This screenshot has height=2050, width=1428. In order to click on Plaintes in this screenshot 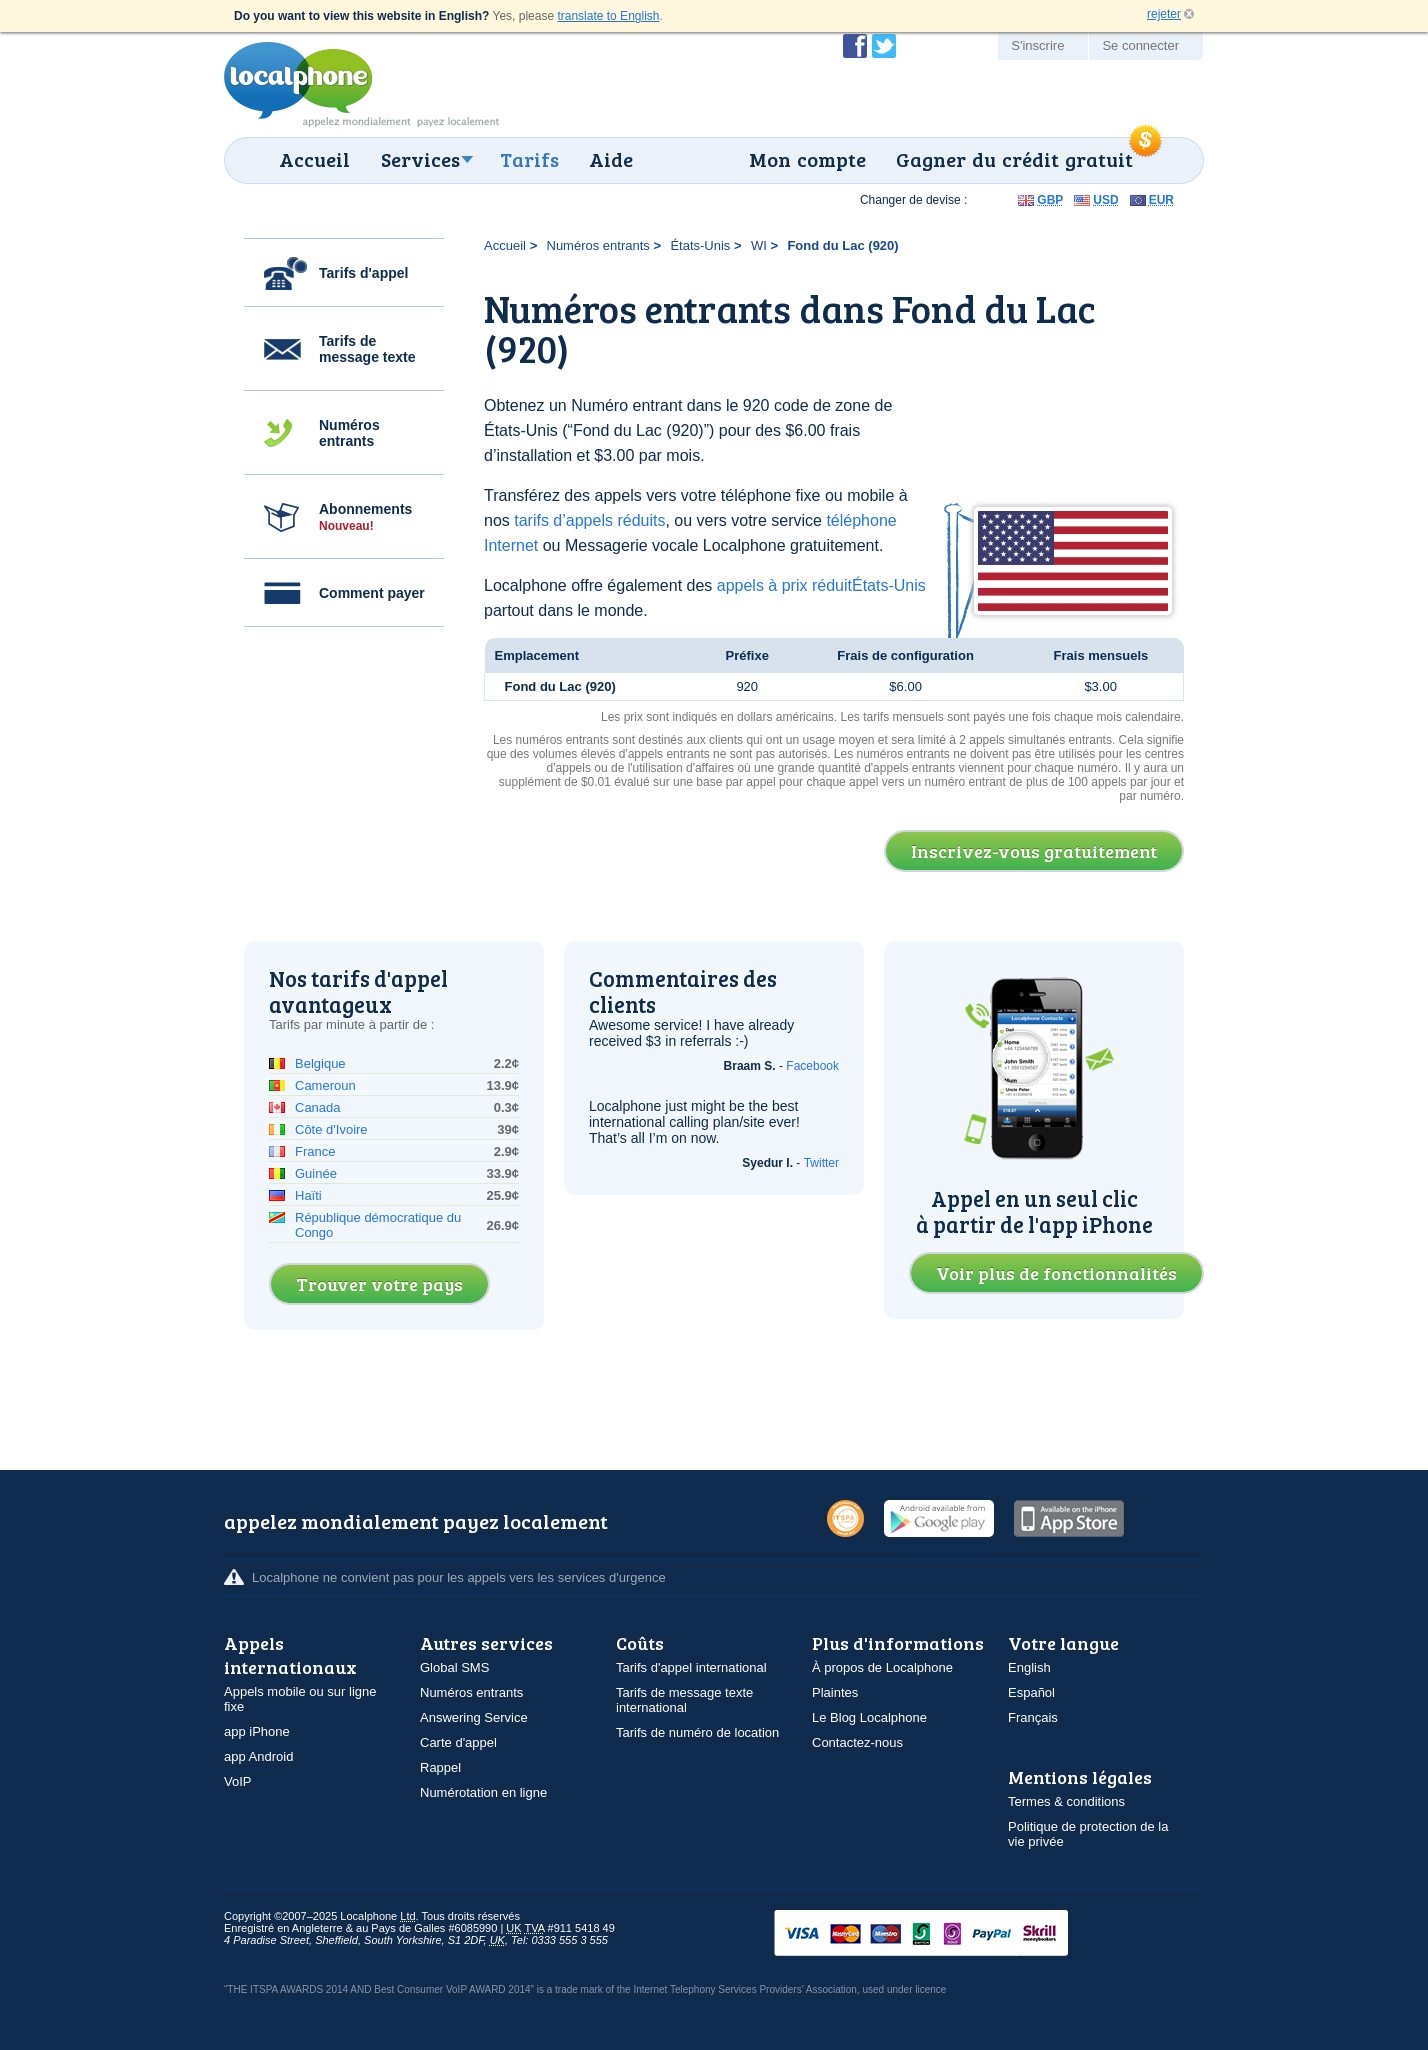, I will do `click(835, 1692)`.